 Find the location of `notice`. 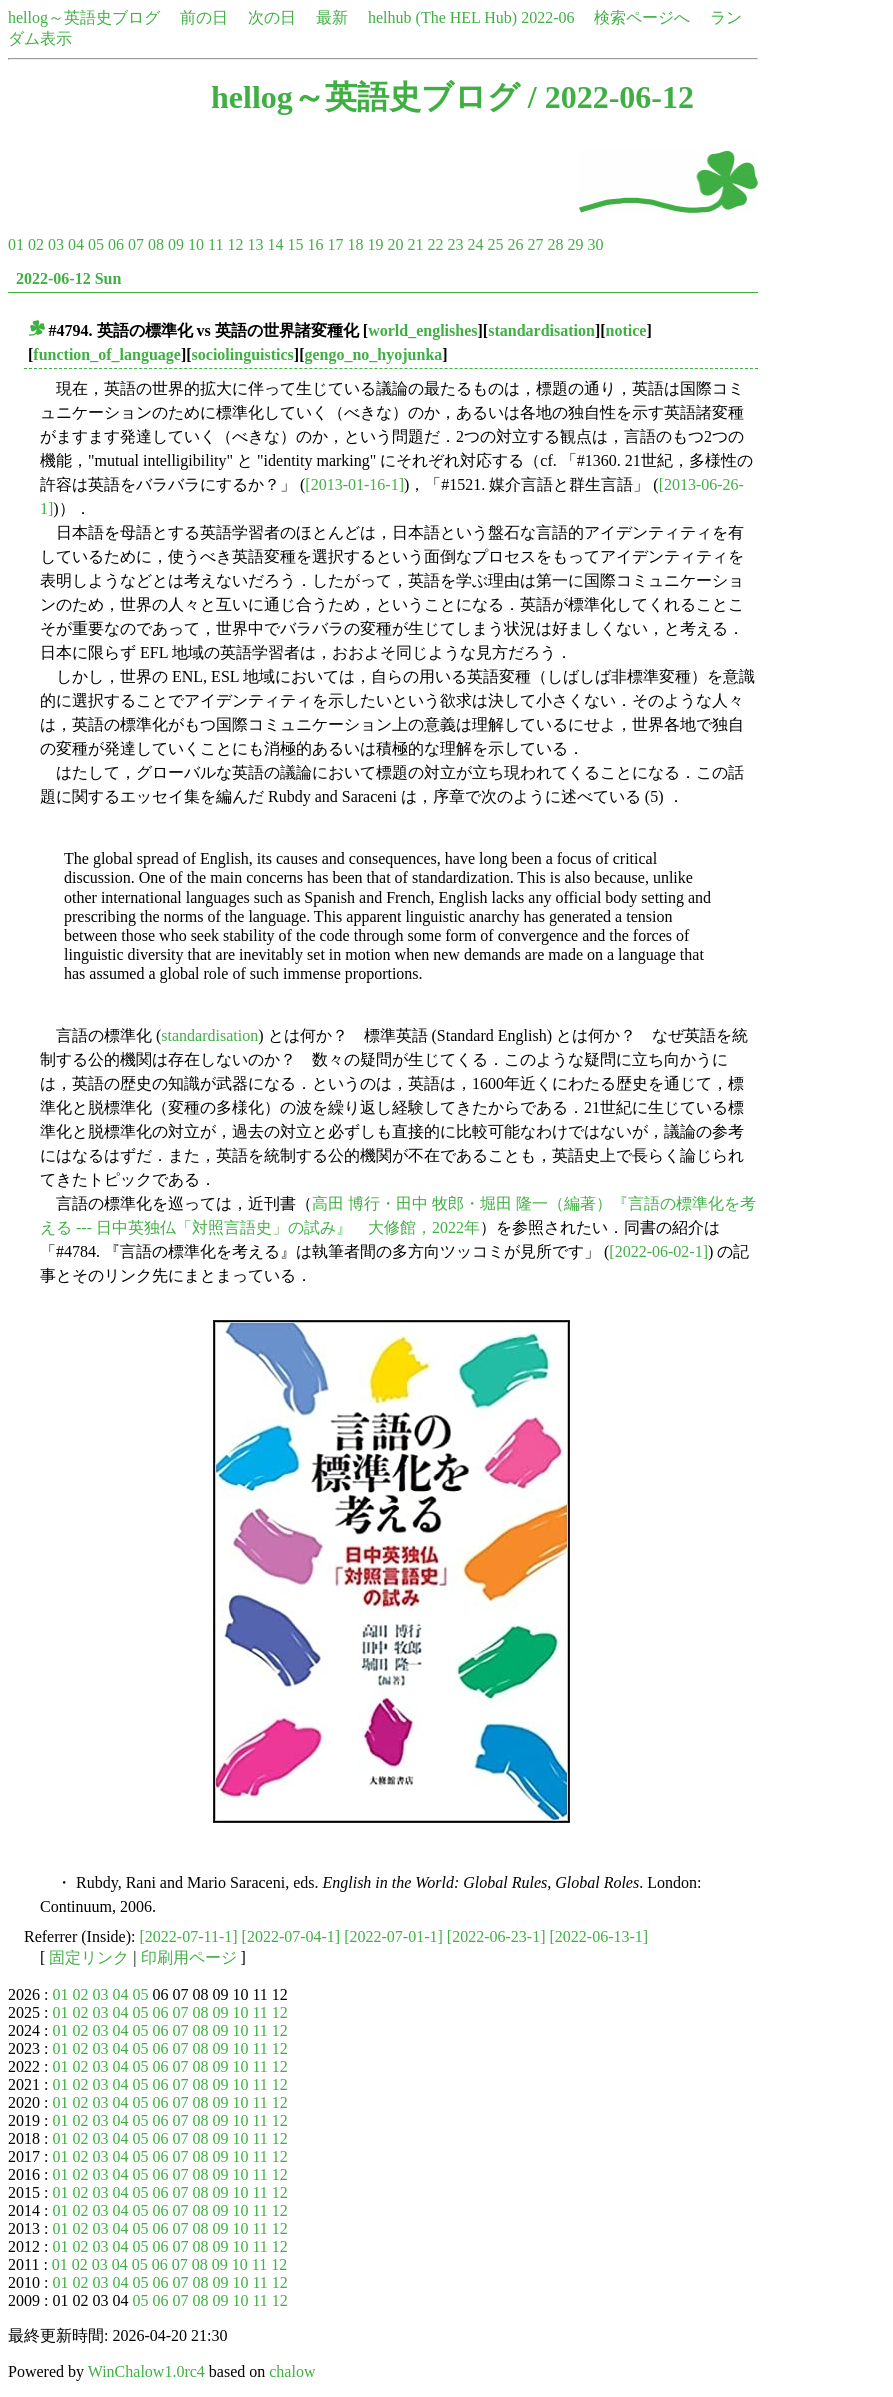

notice is located at coordinates (626, 330).